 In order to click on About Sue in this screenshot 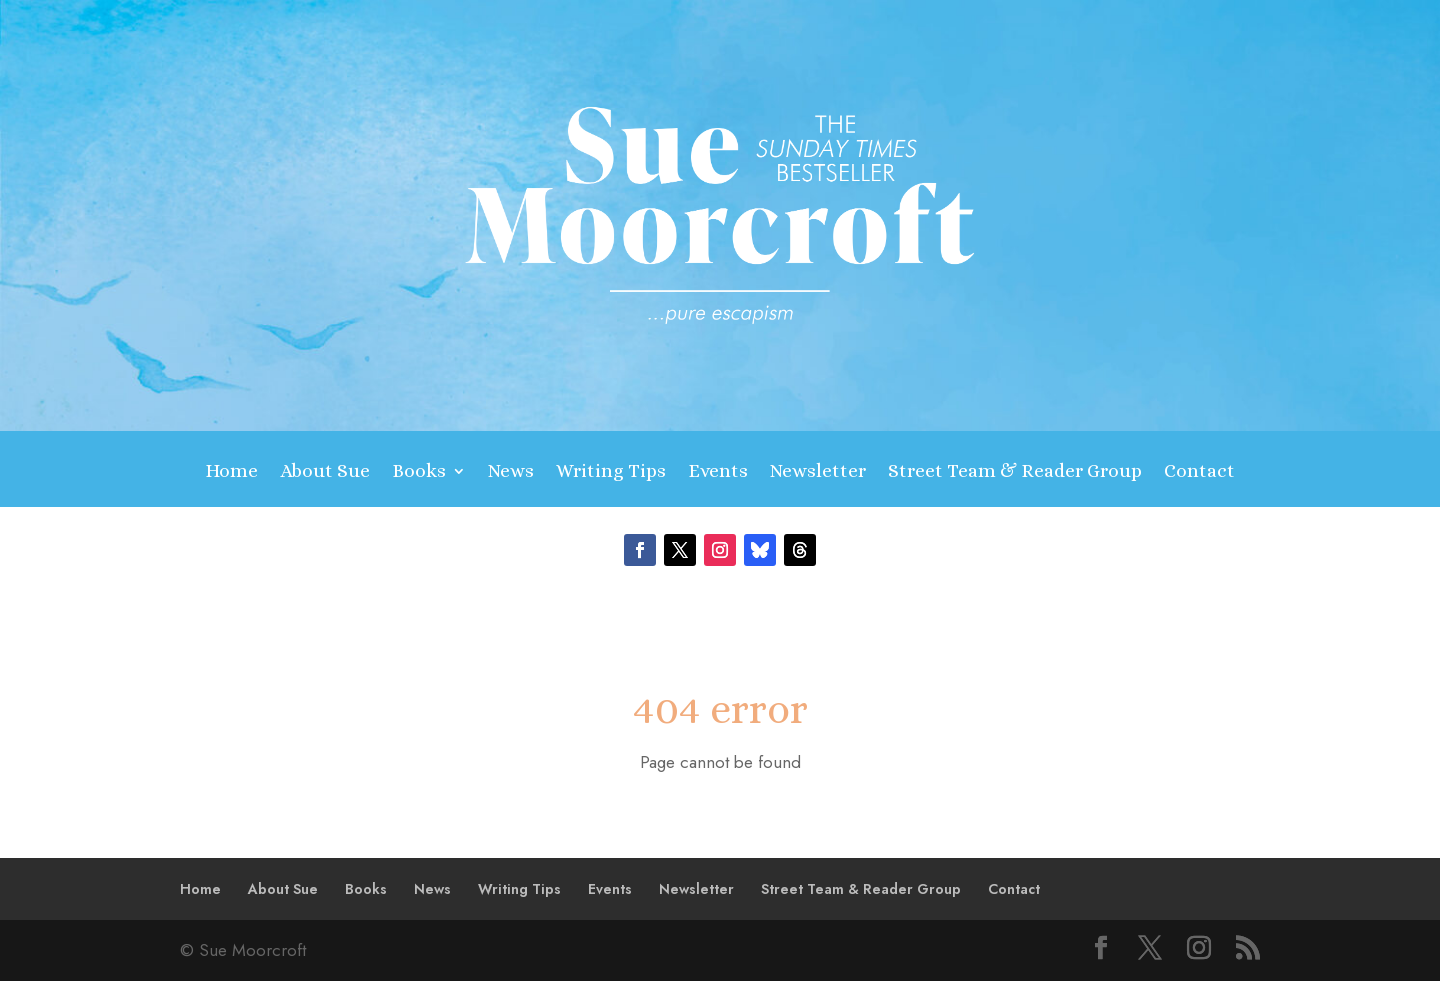, I will do `click(325, 472)`.